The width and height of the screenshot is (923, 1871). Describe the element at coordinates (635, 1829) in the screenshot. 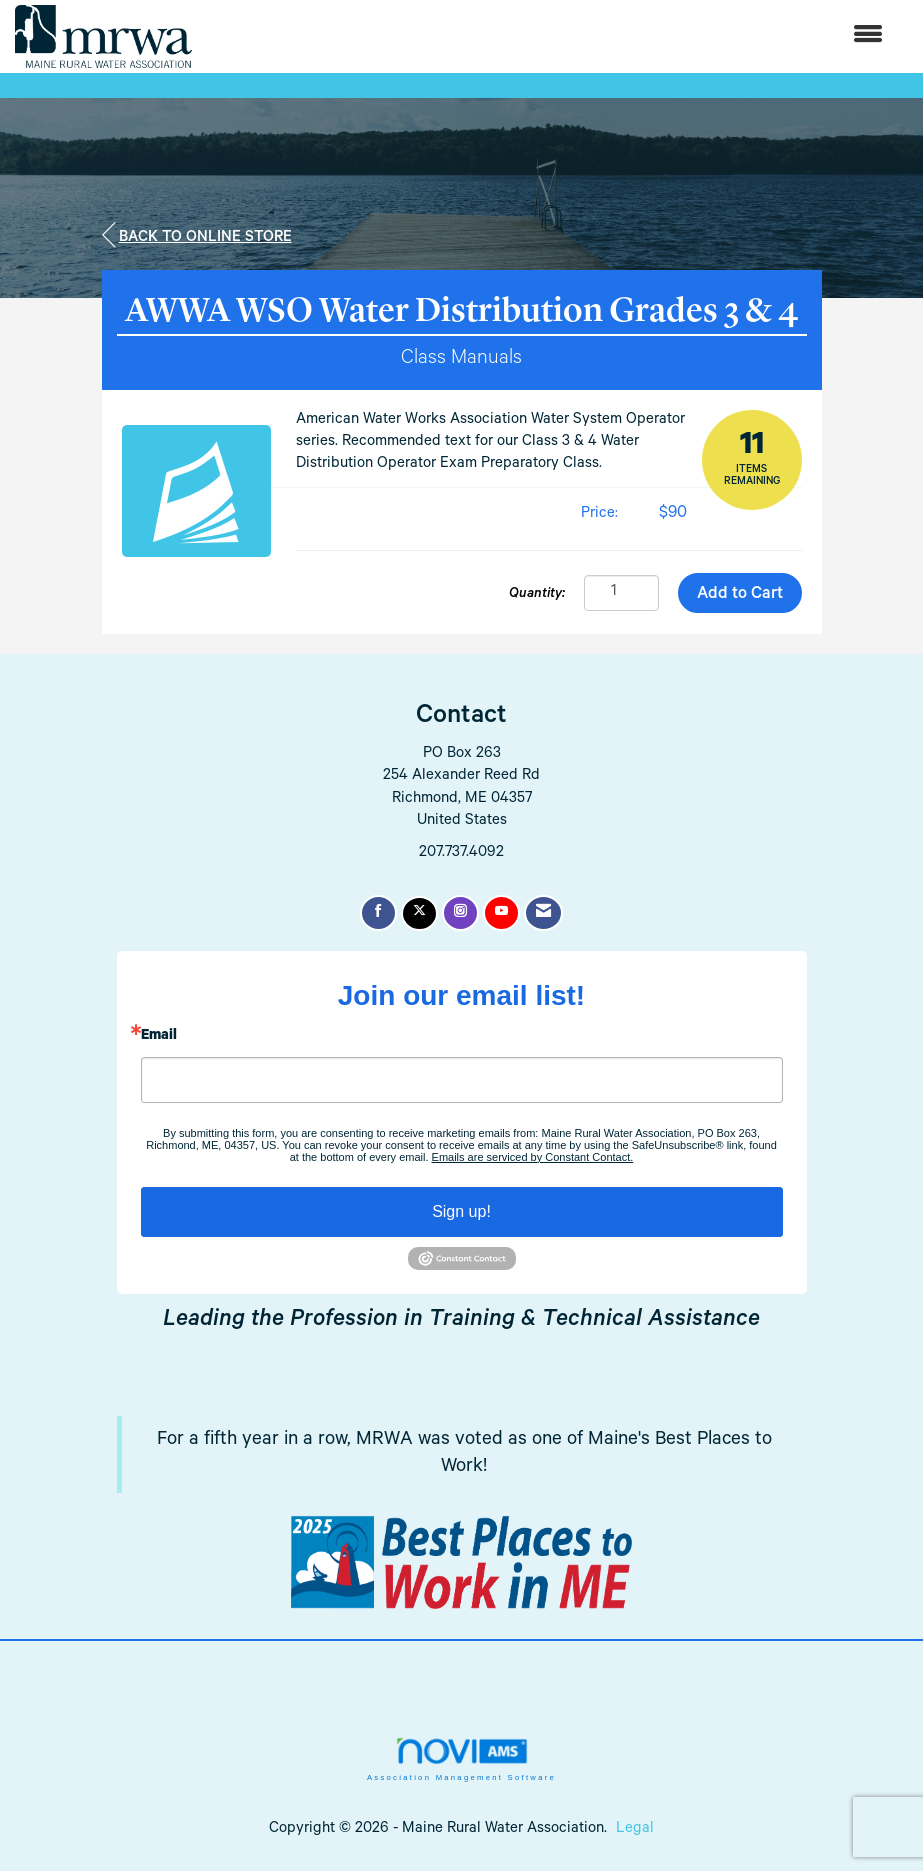

I see `Legal` at that location.